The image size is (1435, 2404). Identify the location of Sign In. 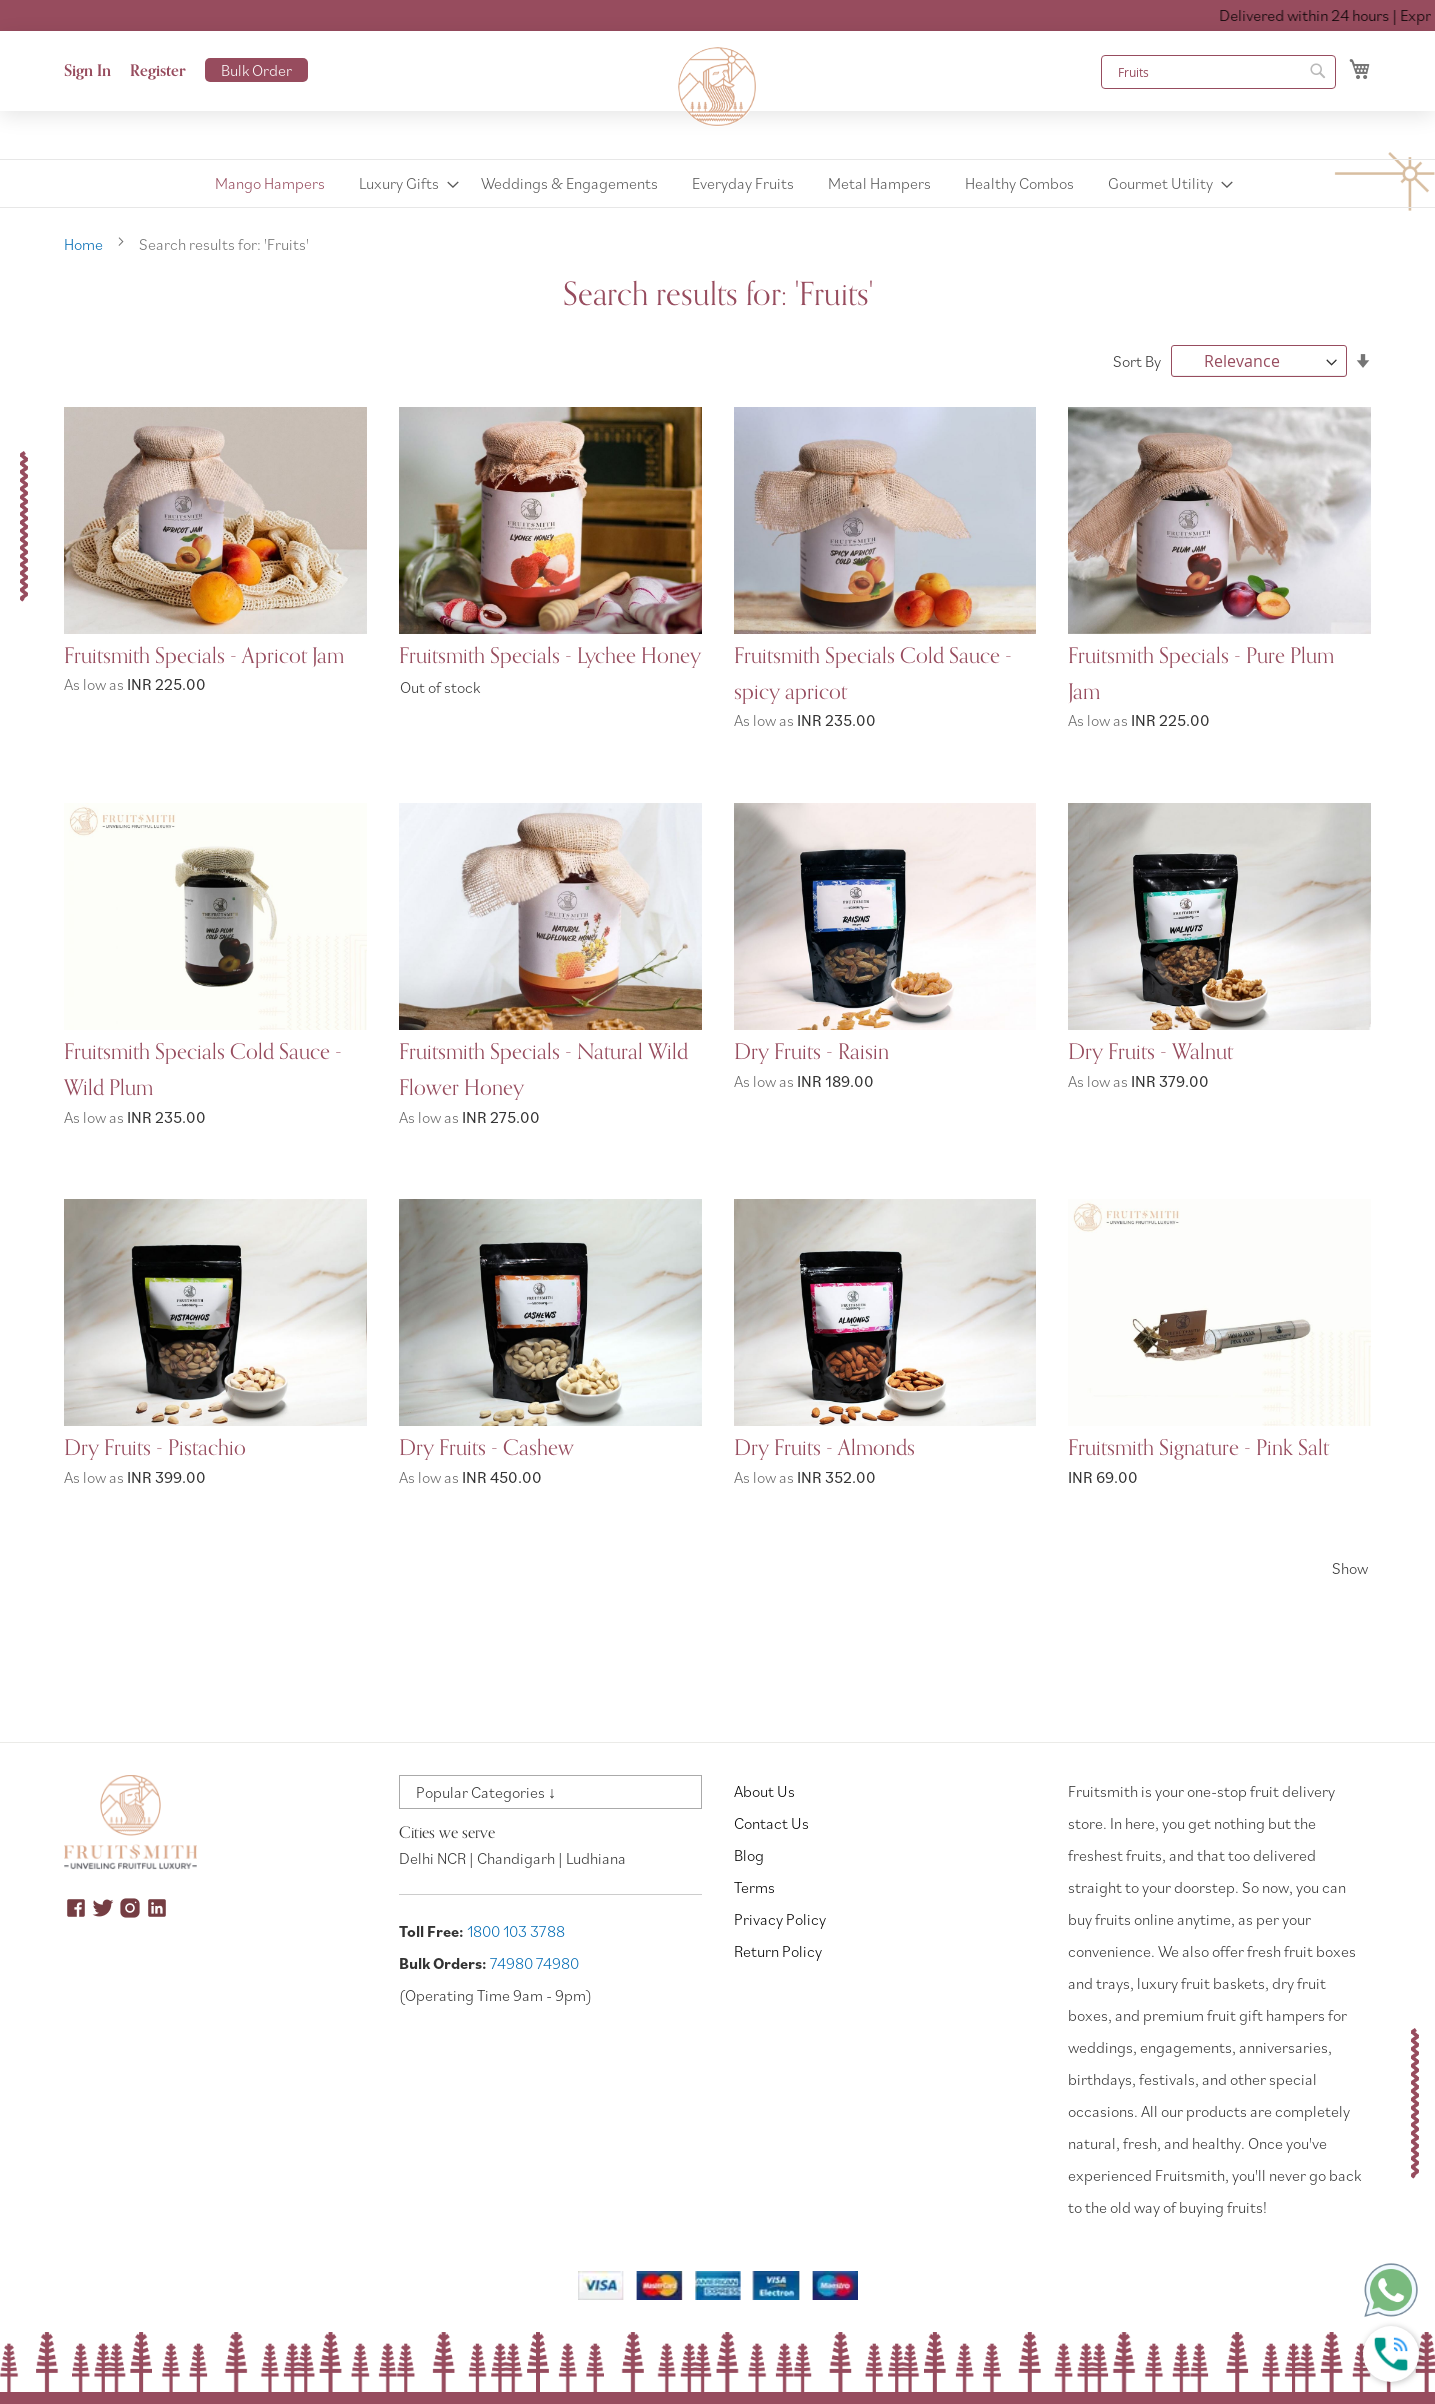
(87, 71).